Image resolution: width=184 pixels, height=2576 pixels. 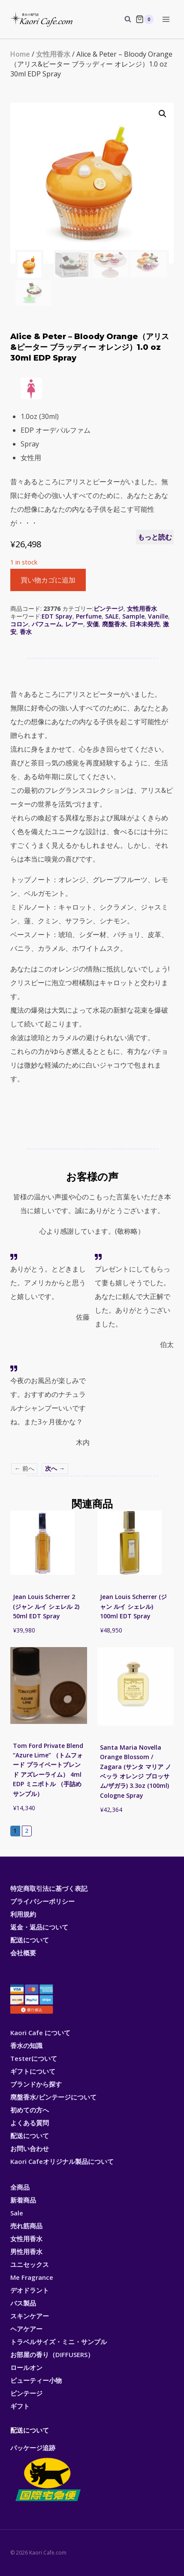 I want to click on [Open menu], so click(x=166, y=19).